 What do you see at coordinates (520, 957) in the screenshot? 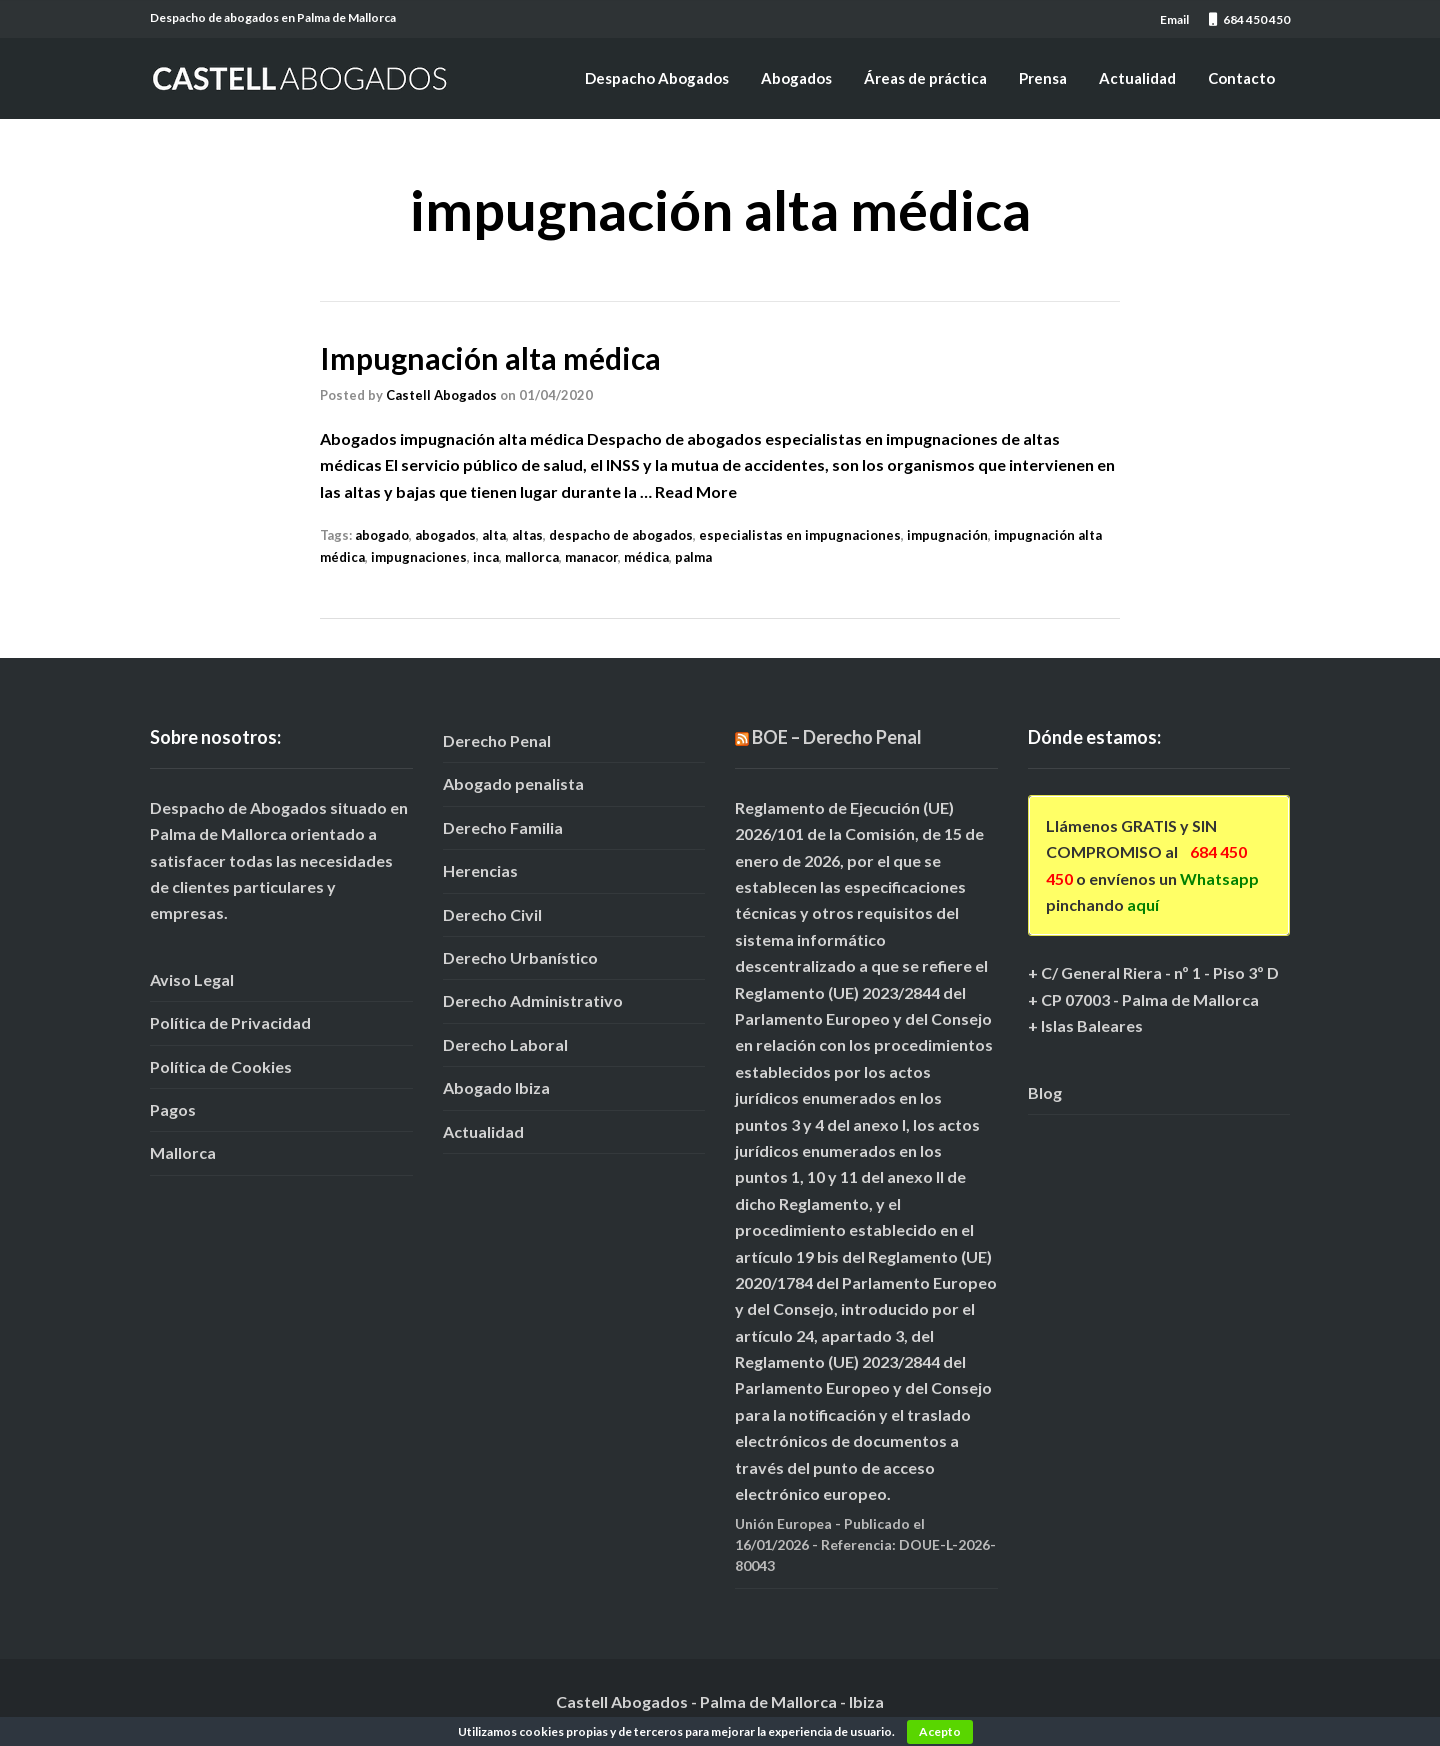
I see `Derecho Urbanístico` at bounding box center [520, 957].